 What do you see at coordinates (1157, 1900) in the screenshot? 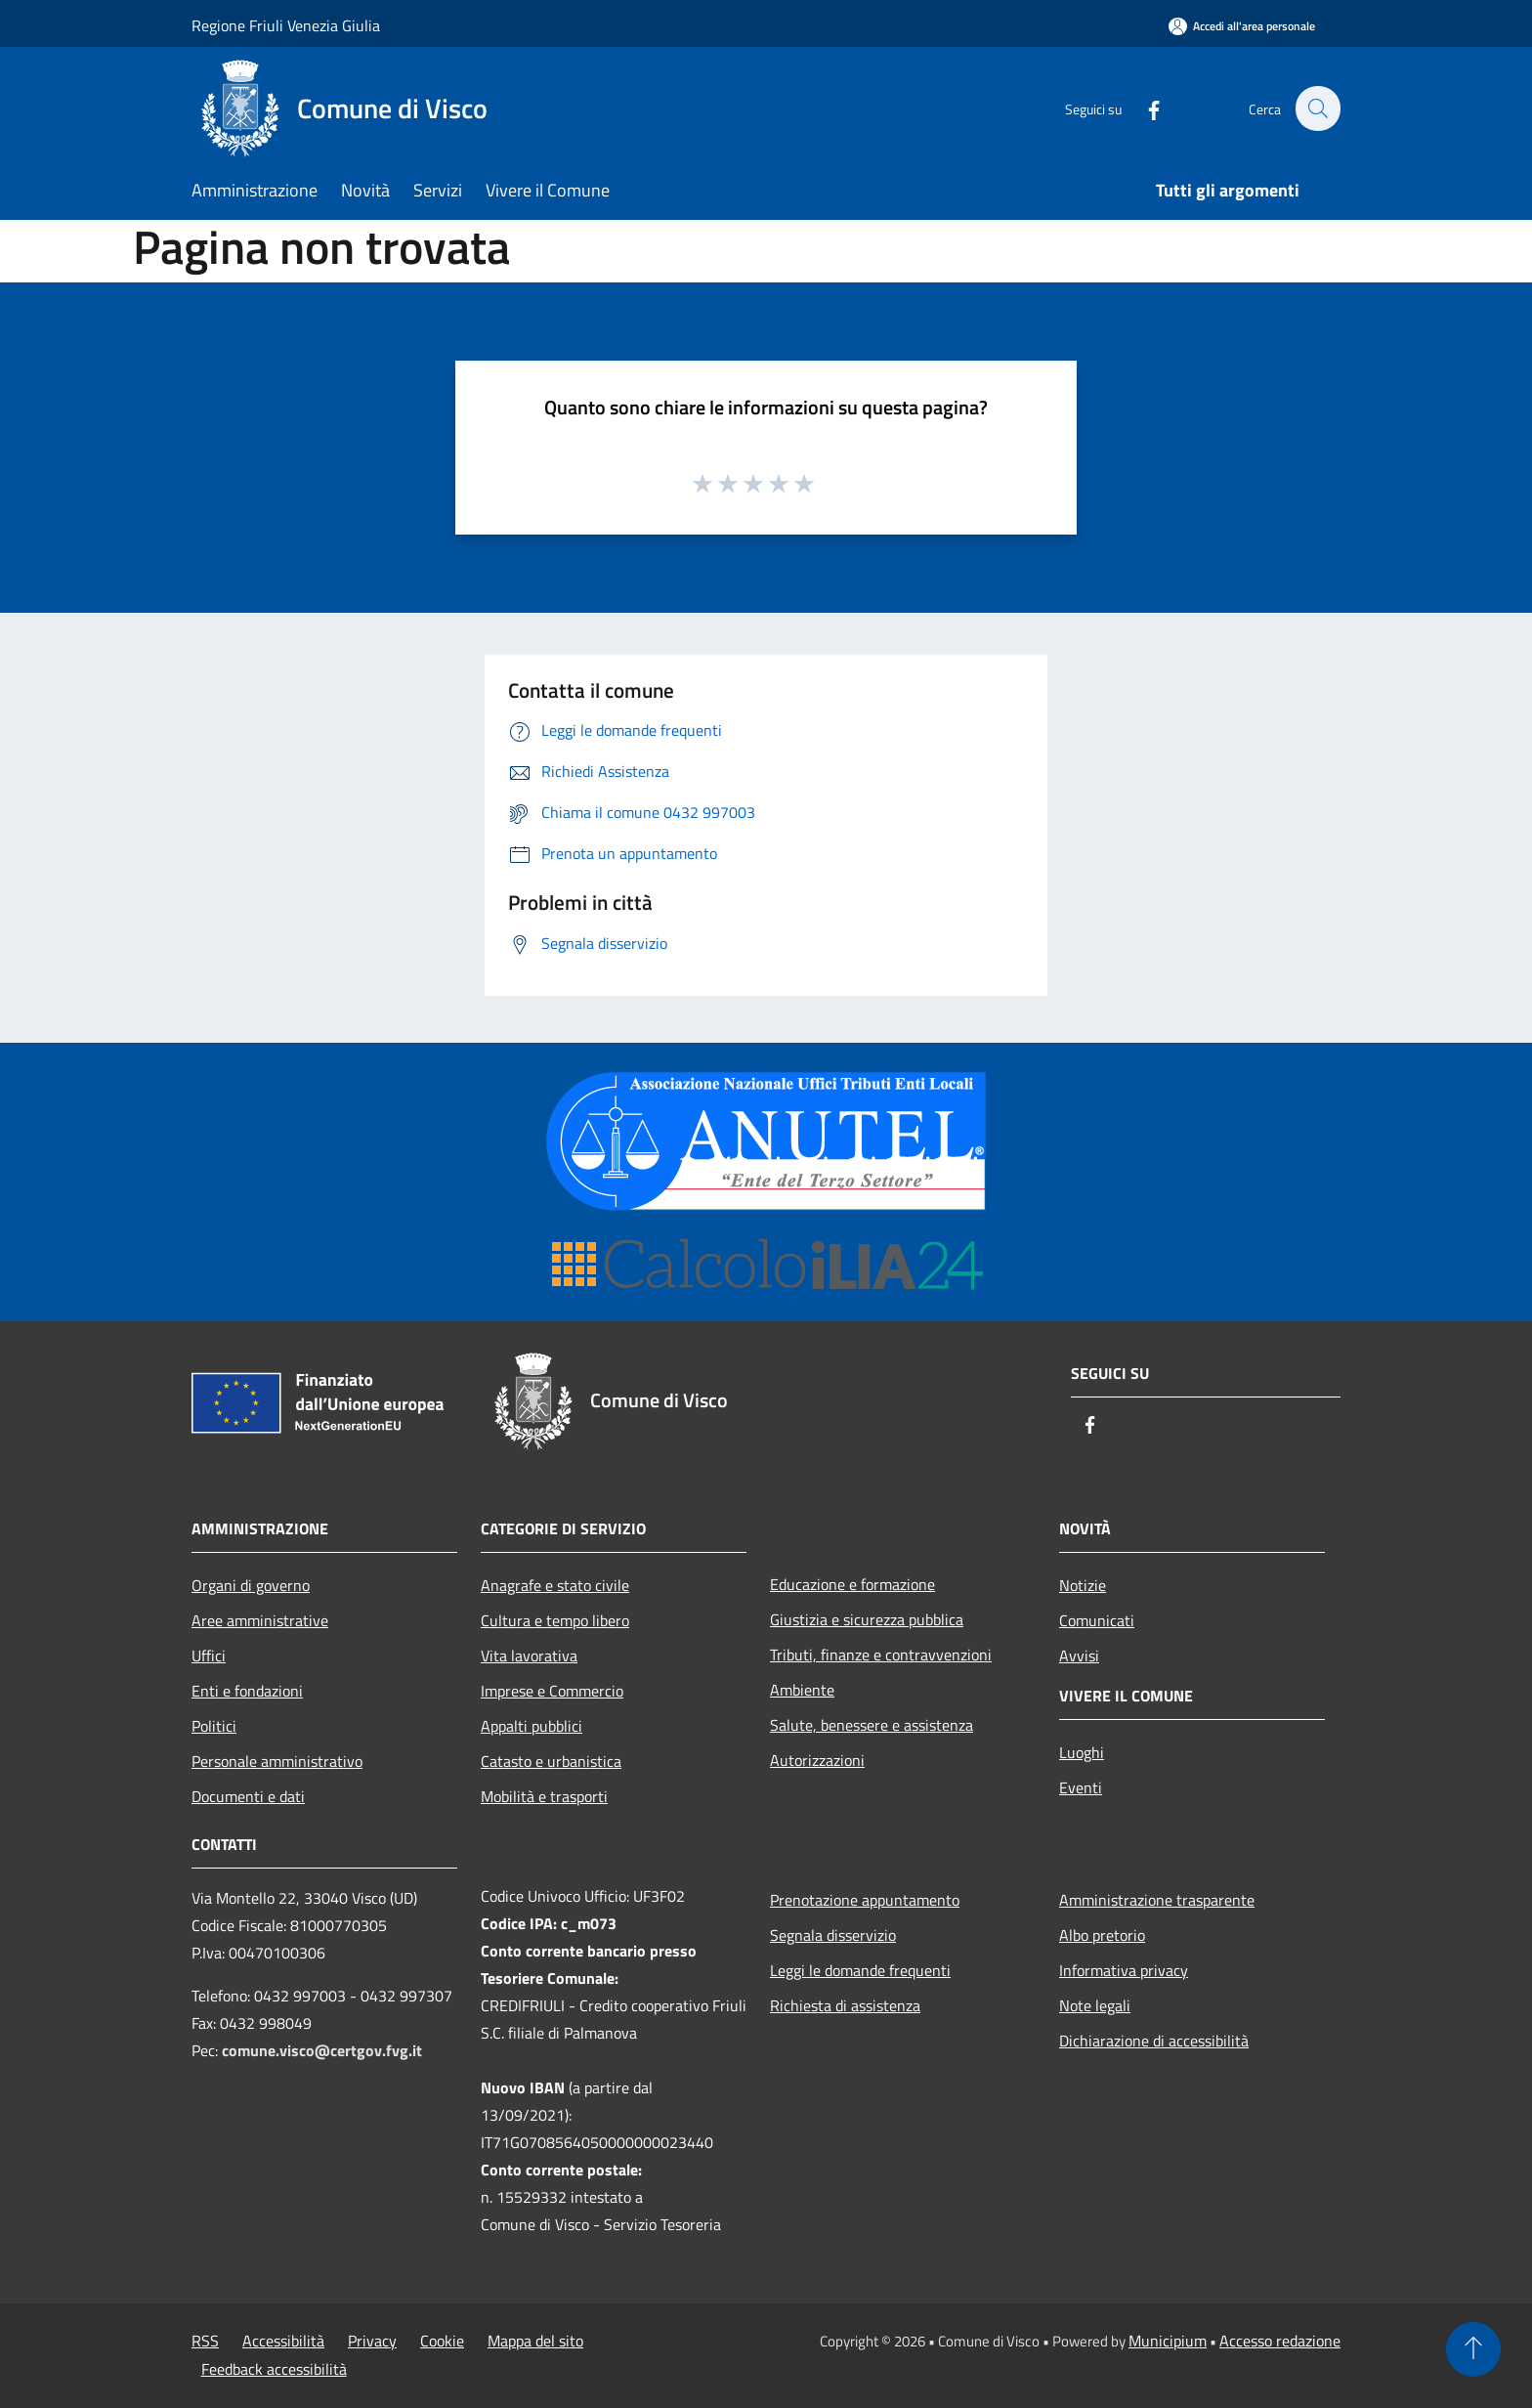
I see `Amministrazione trasparente` at bounding box center [1157, 1900].